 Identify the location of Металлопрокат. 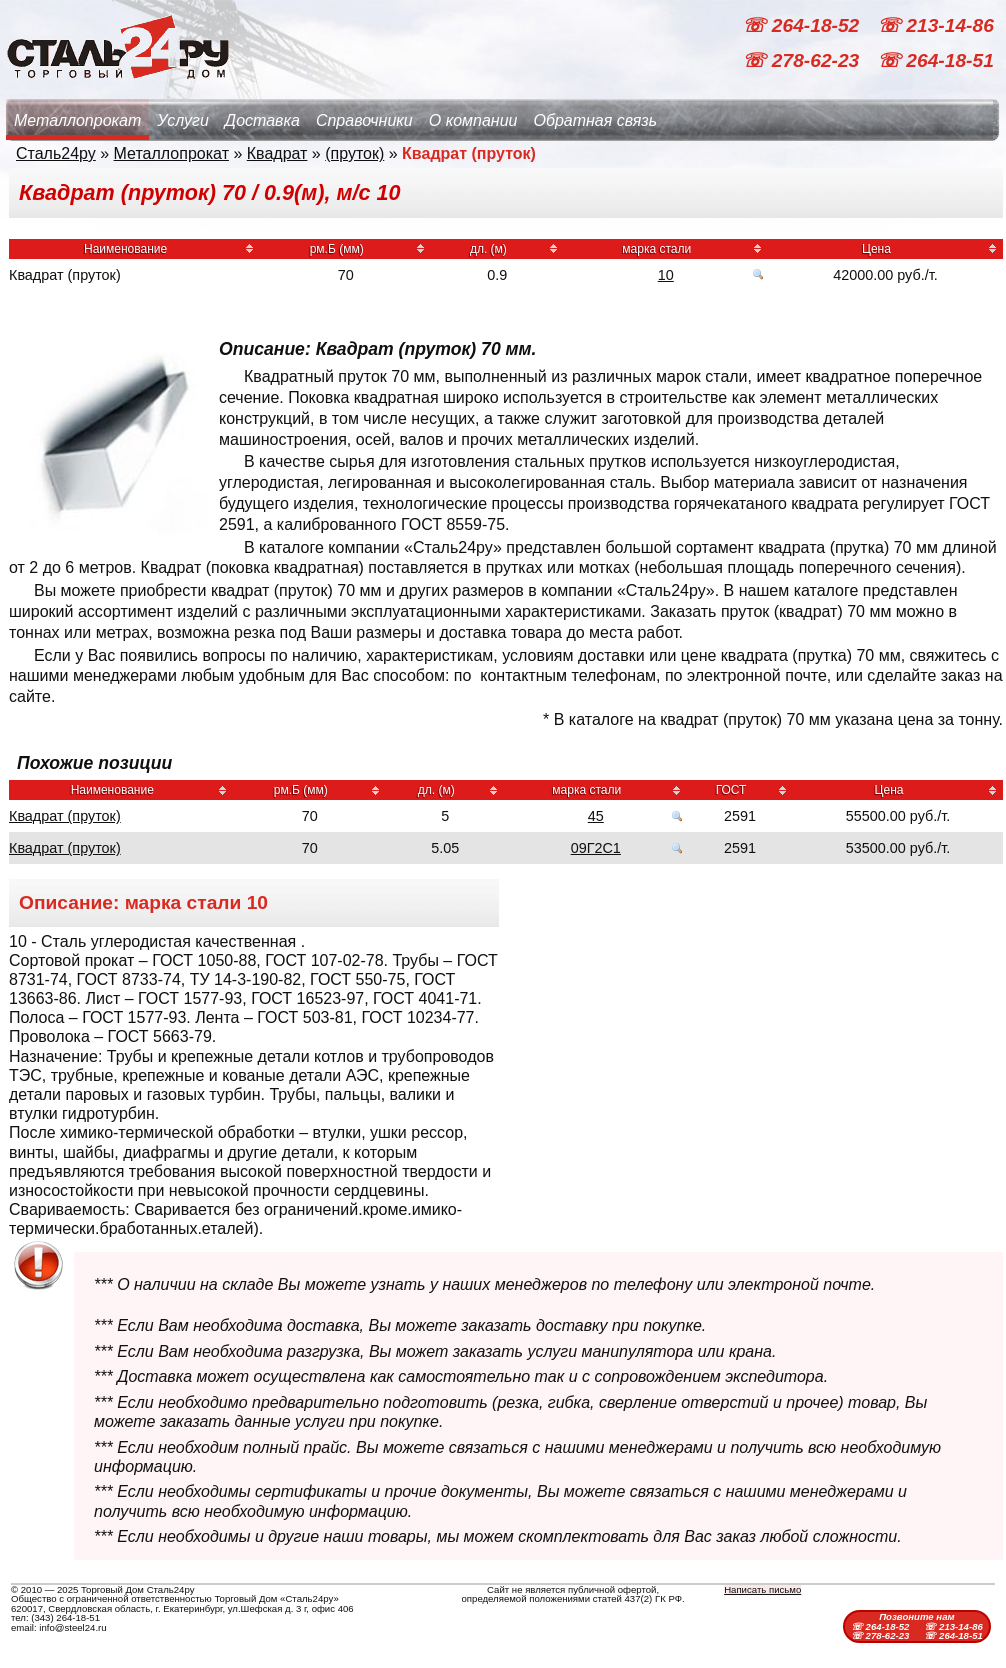
(77, 120).